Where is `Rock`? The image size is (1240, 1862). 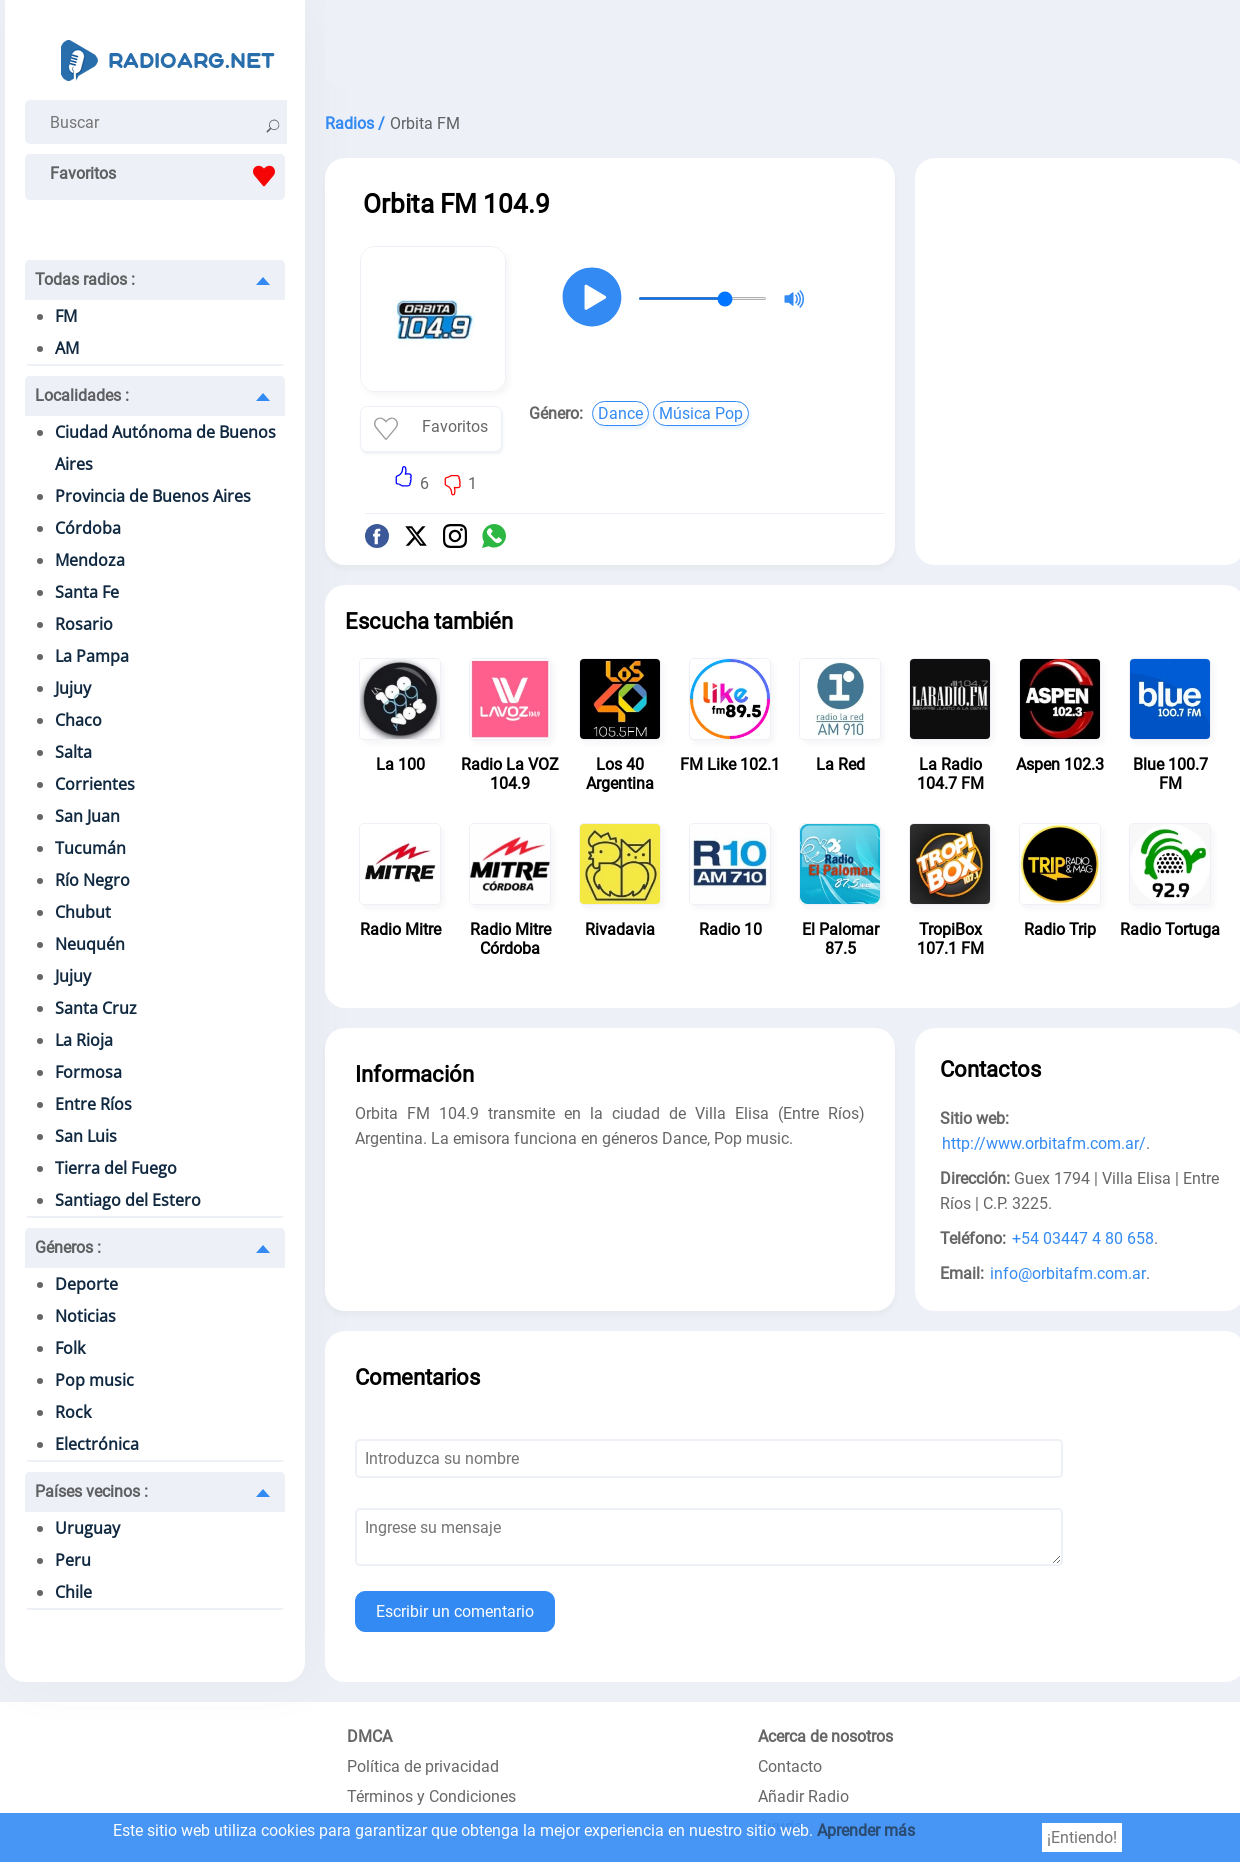 Rock is located at coordinates (73, 1412).